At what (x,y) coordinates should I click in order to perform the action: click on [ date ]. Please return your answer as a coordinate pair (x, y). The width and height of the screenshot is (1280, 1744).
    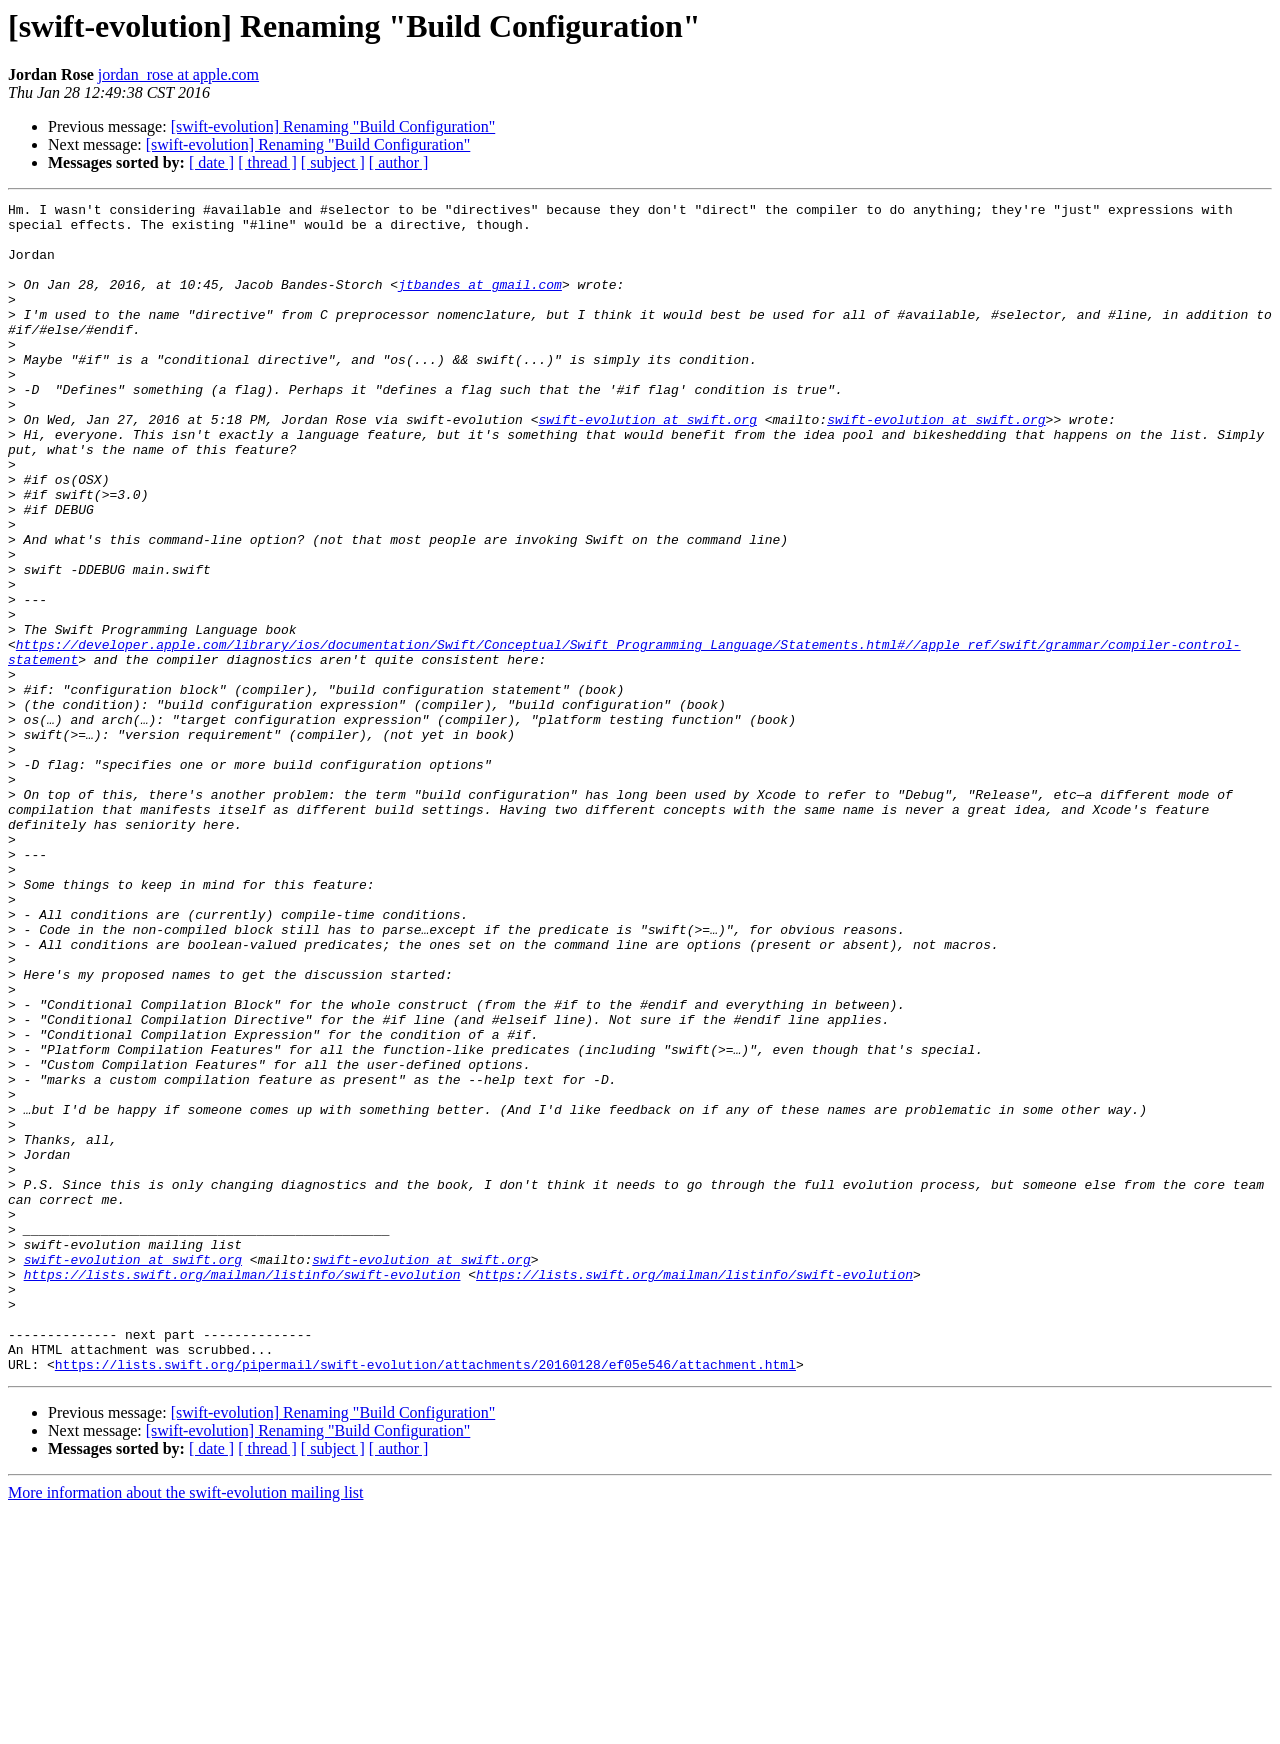
    Looking at the image, I should click on (211, 162).